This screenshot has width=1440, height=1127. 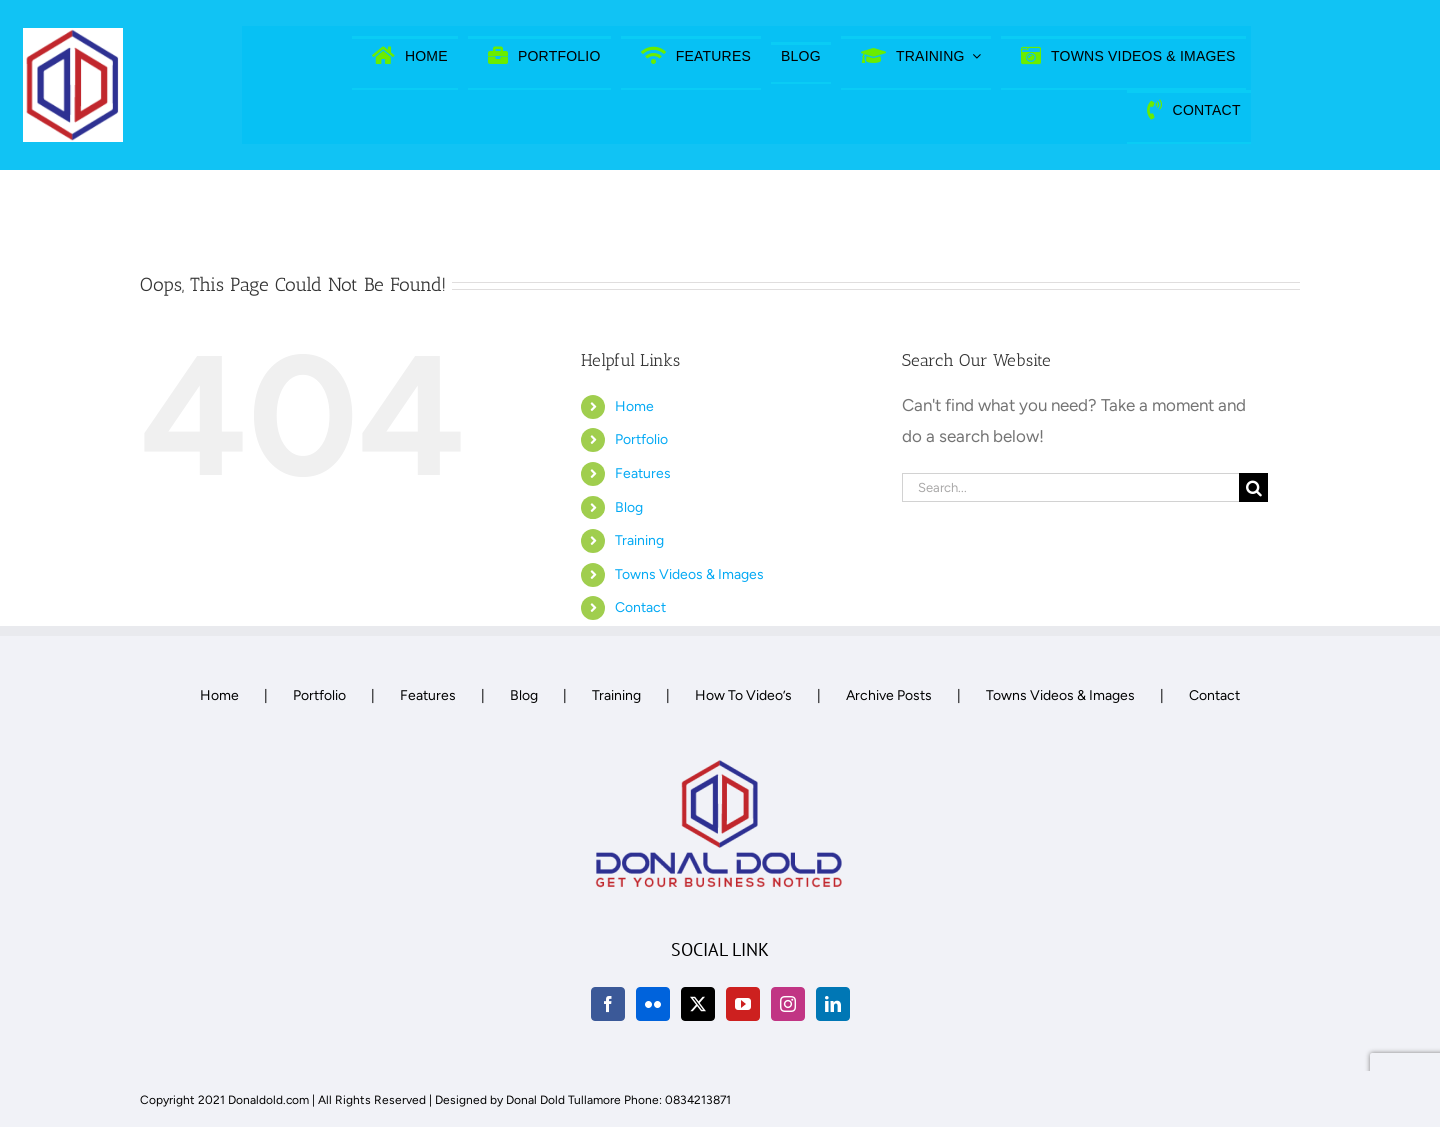 I want to click on Contact, so click(x=640, y=607).